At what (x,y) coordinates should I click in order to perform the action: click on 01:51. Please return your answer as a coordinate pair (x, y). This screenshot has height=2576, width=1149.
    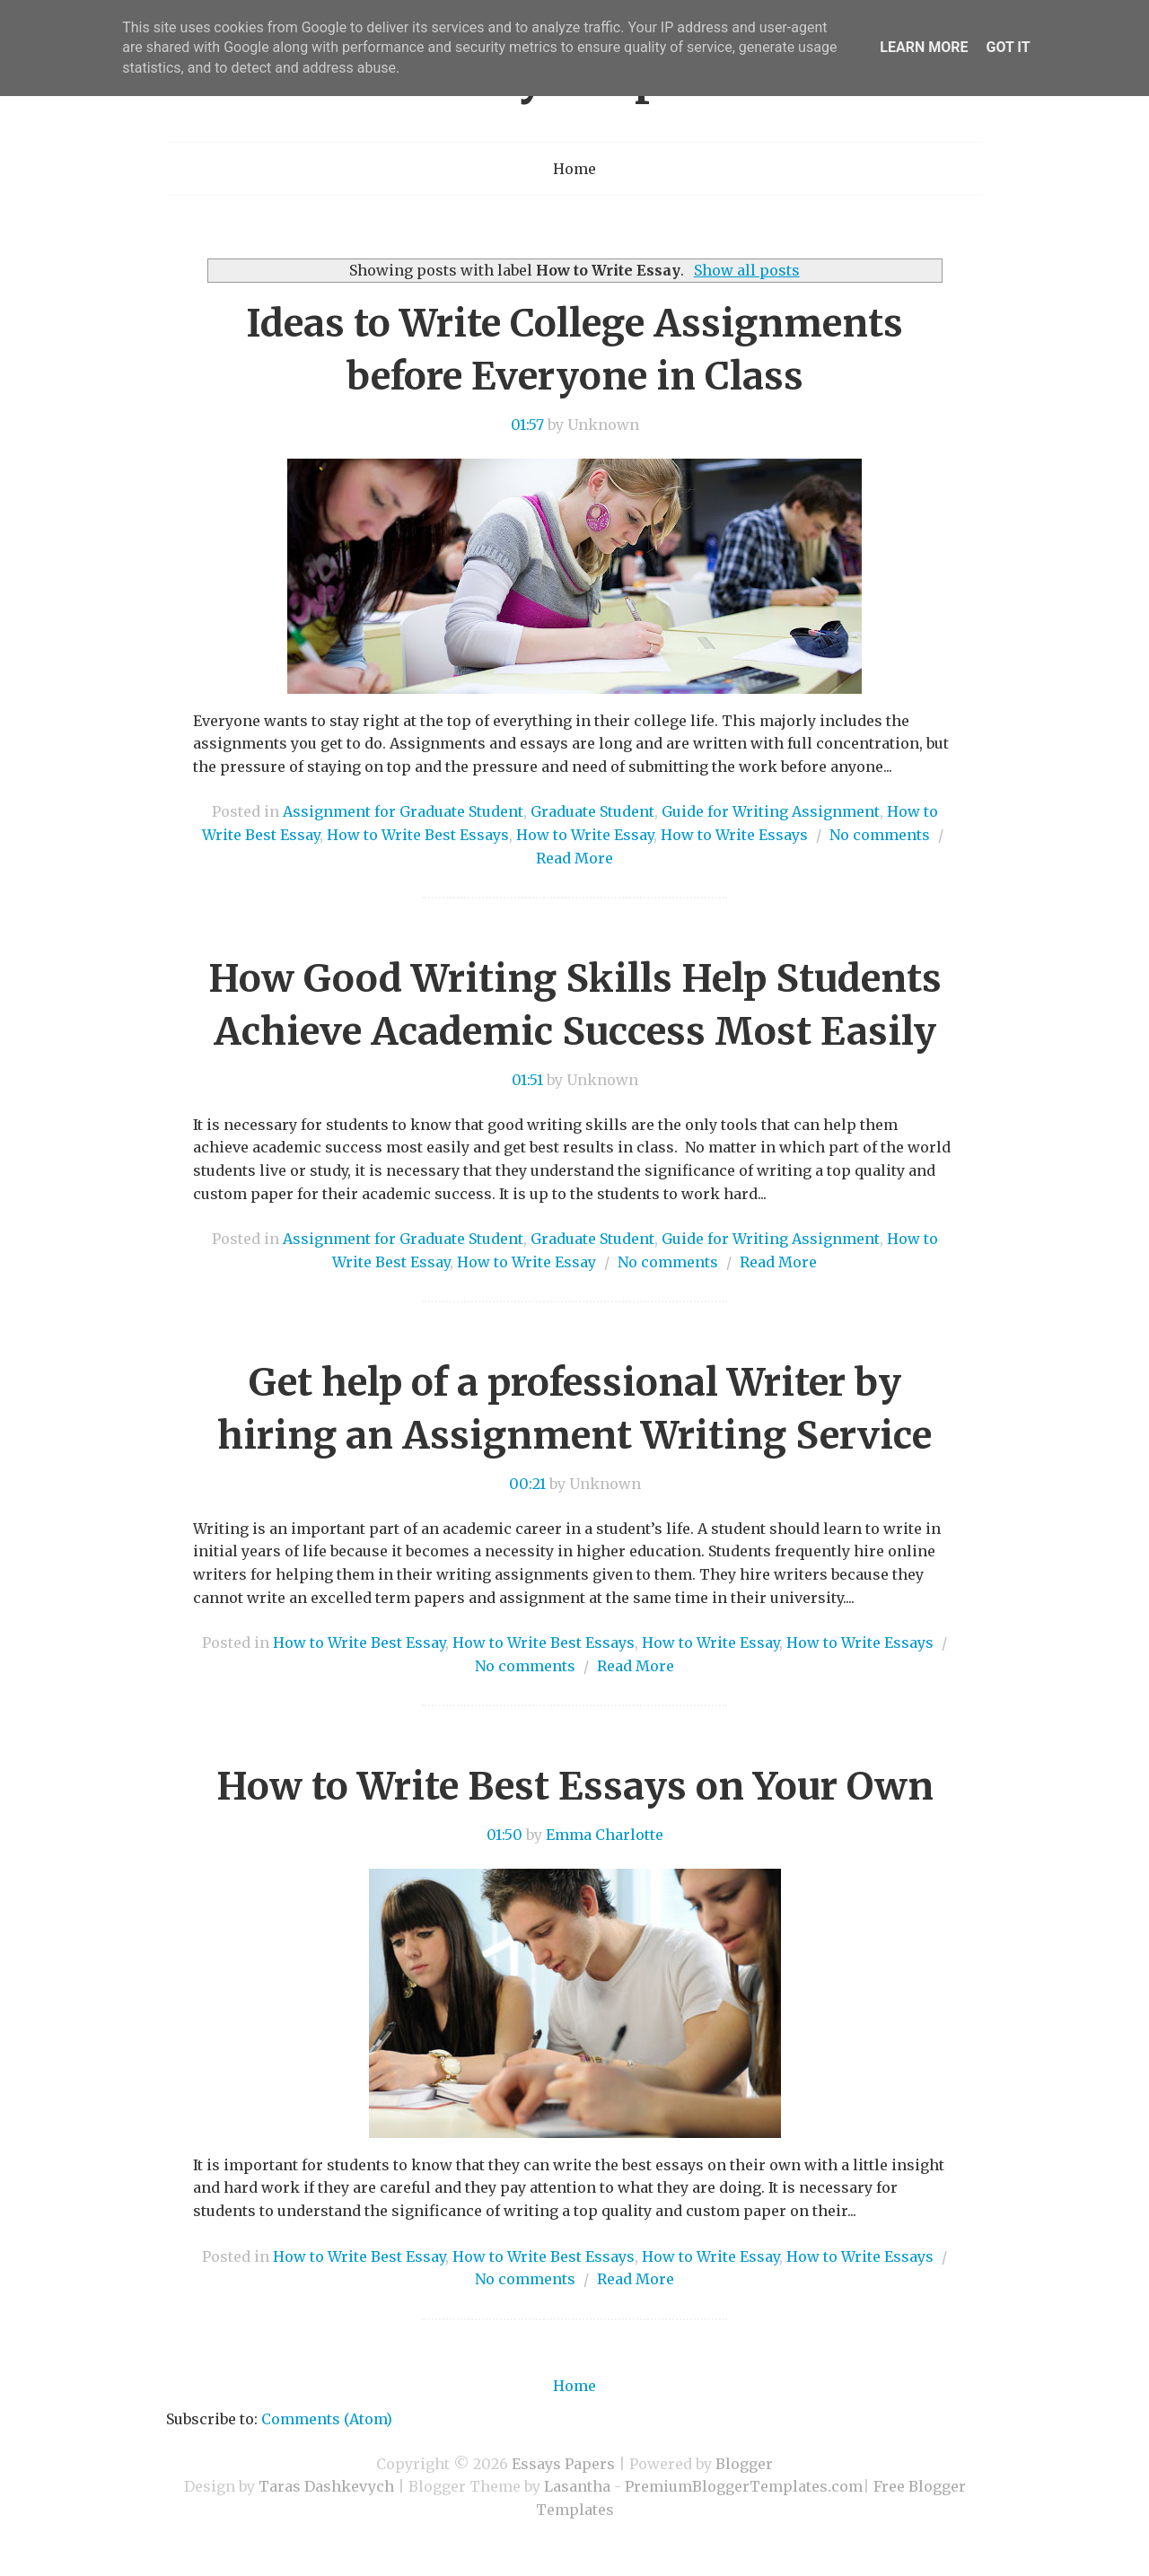
    Looking at the image, I should click on (527, 1080).